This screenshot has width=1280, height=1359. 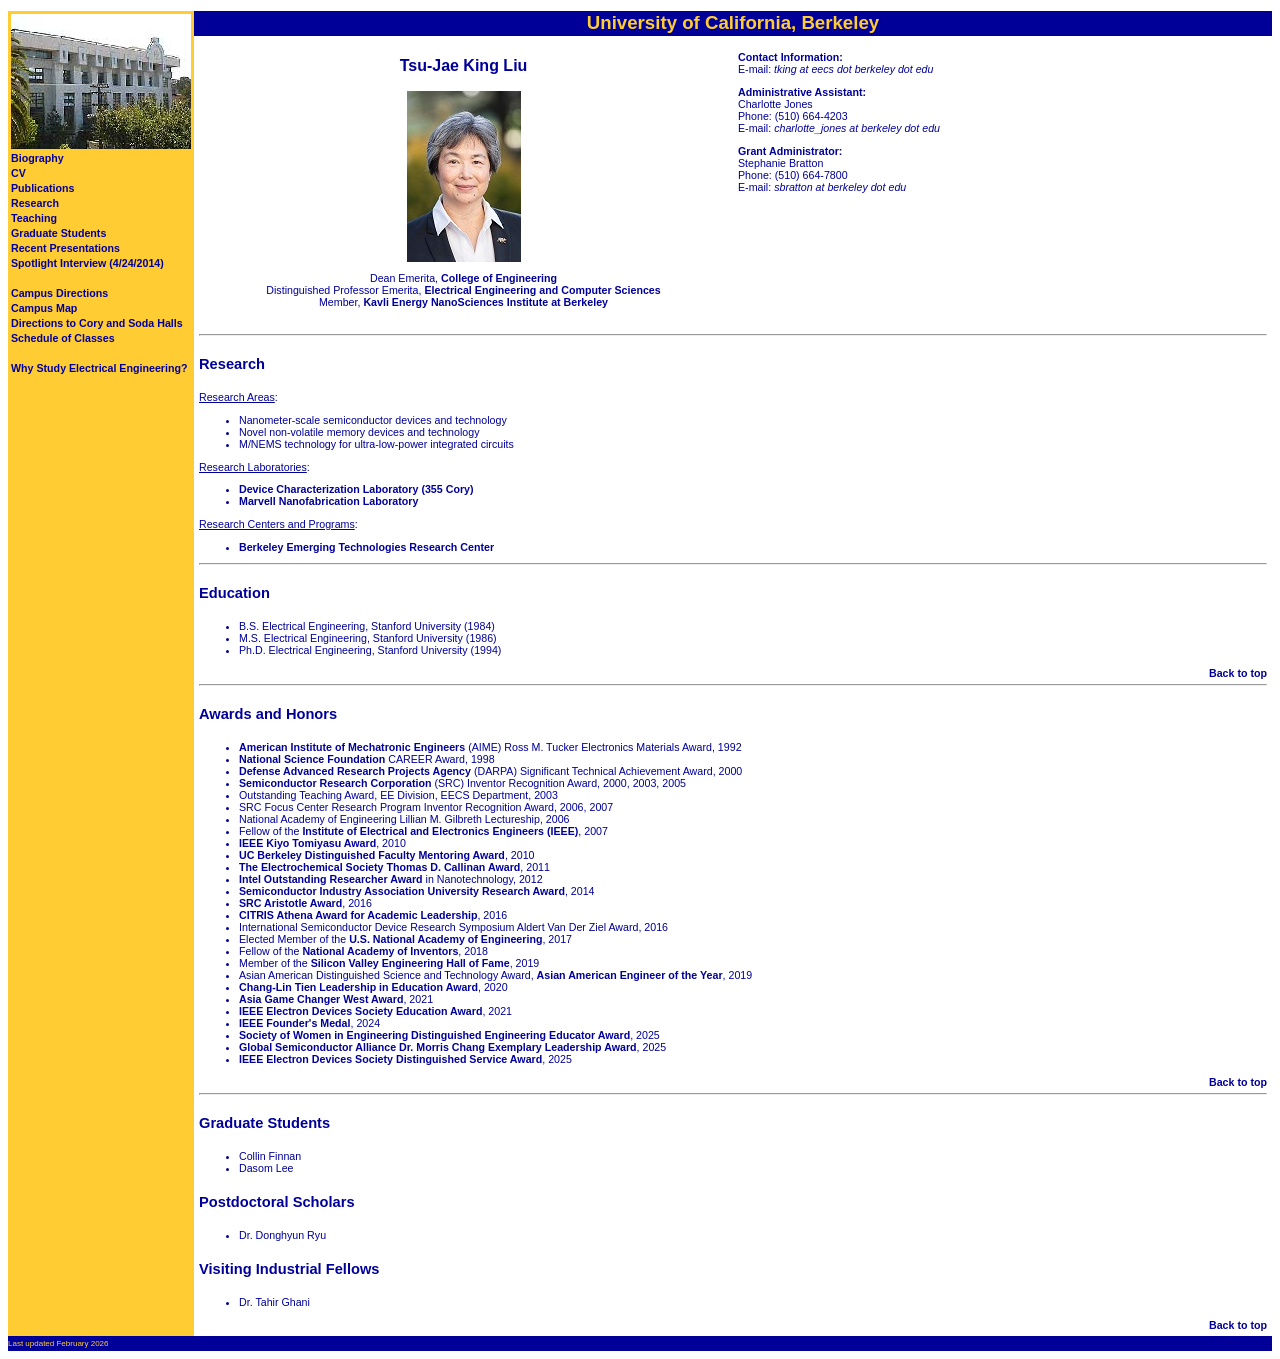 What do you see at coordinates (630, 975) in the screenshot?
I see `Asian American Engineer of the Year` at bounding box center [630, 975].